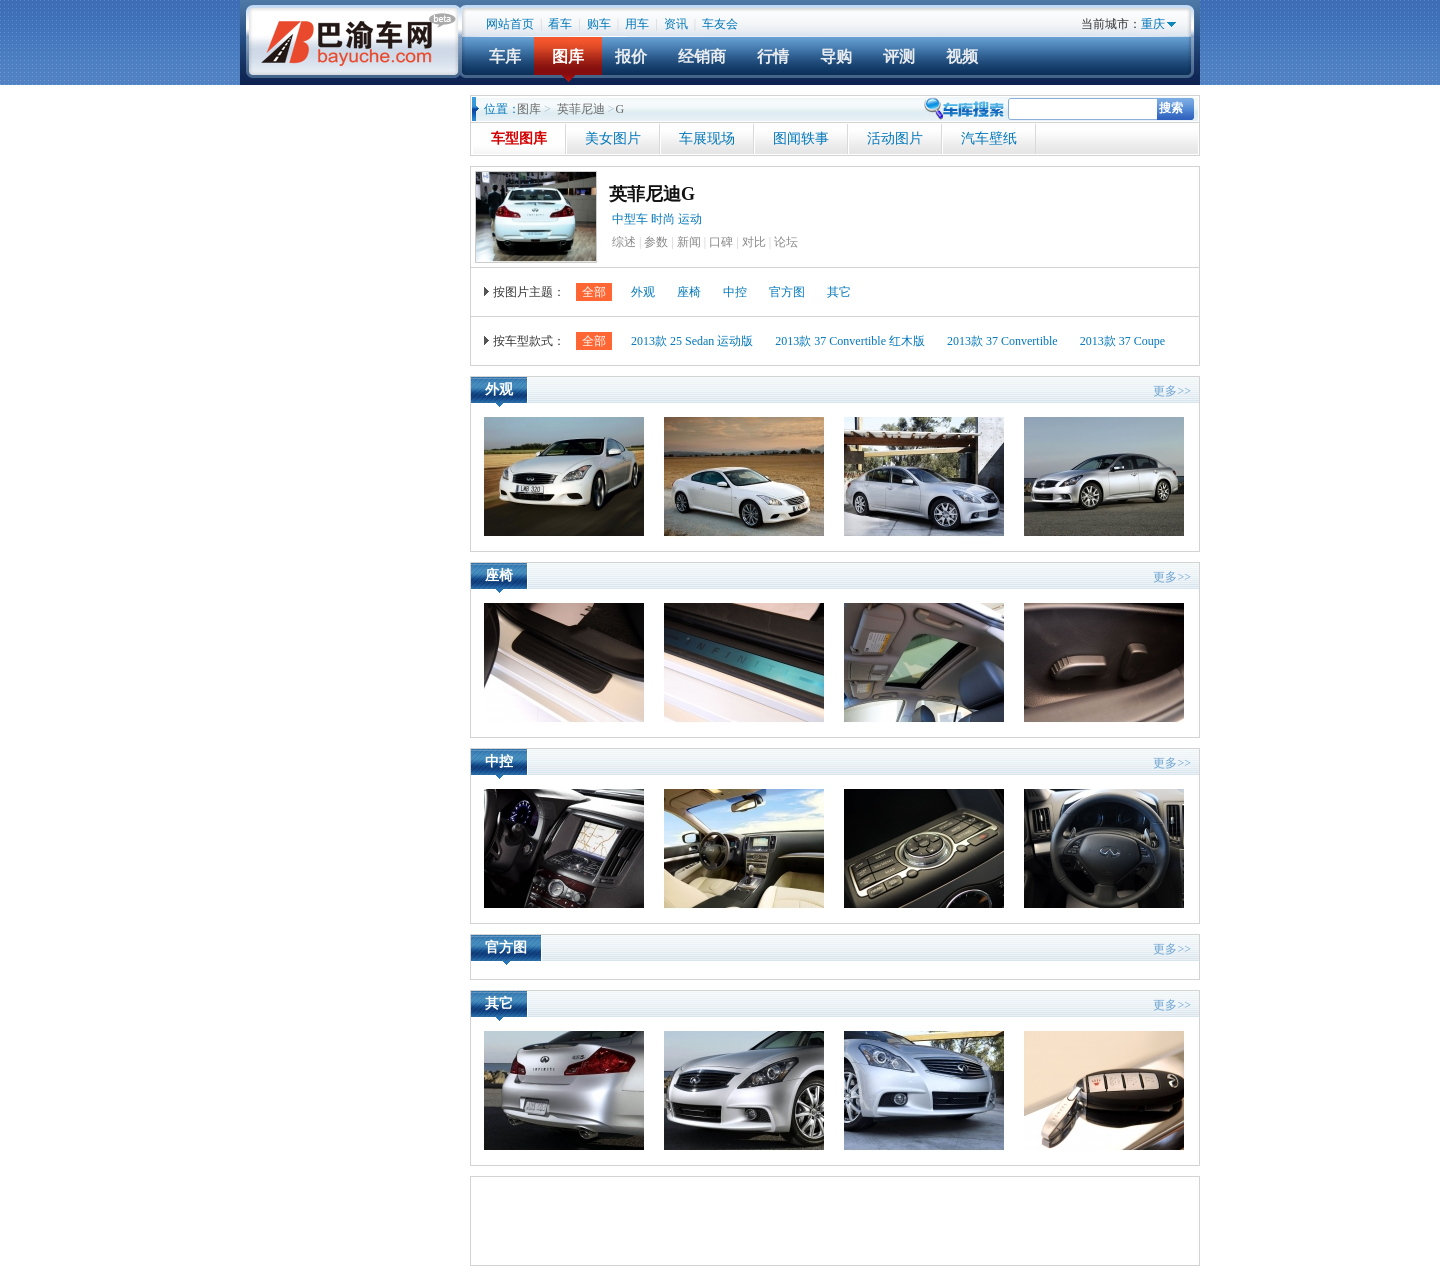  I want to click on 新闻, so click(689, 242).